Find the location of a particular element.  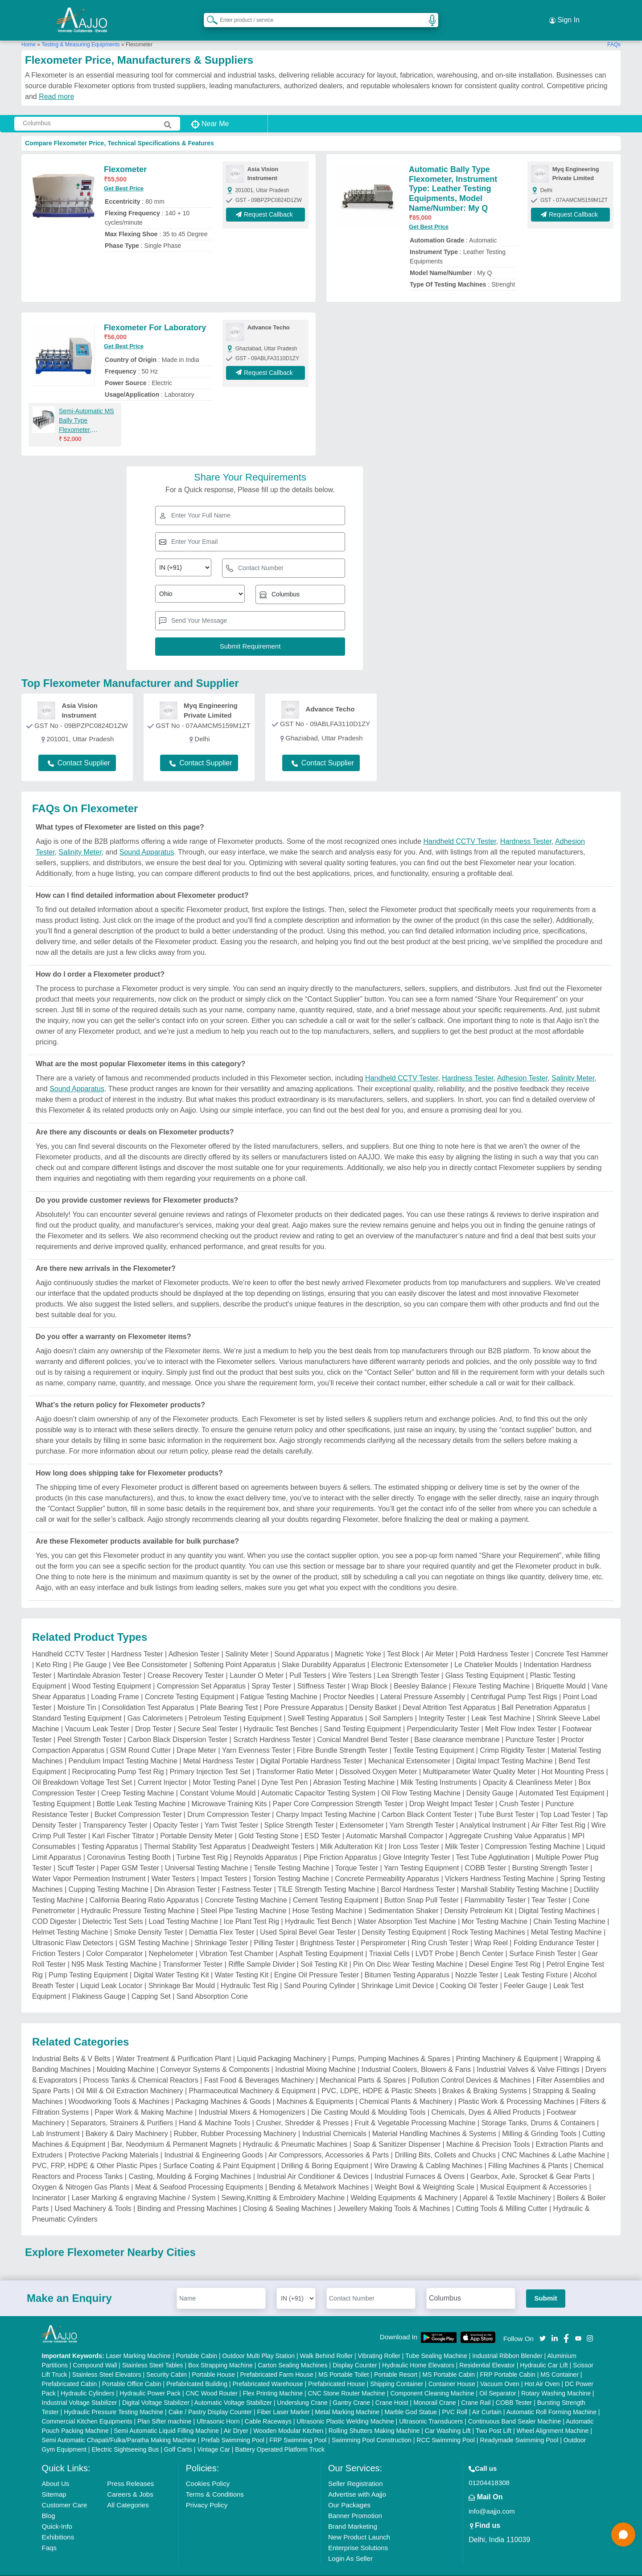

Leak Testing Fixture is located at coordinates (536, 1961).